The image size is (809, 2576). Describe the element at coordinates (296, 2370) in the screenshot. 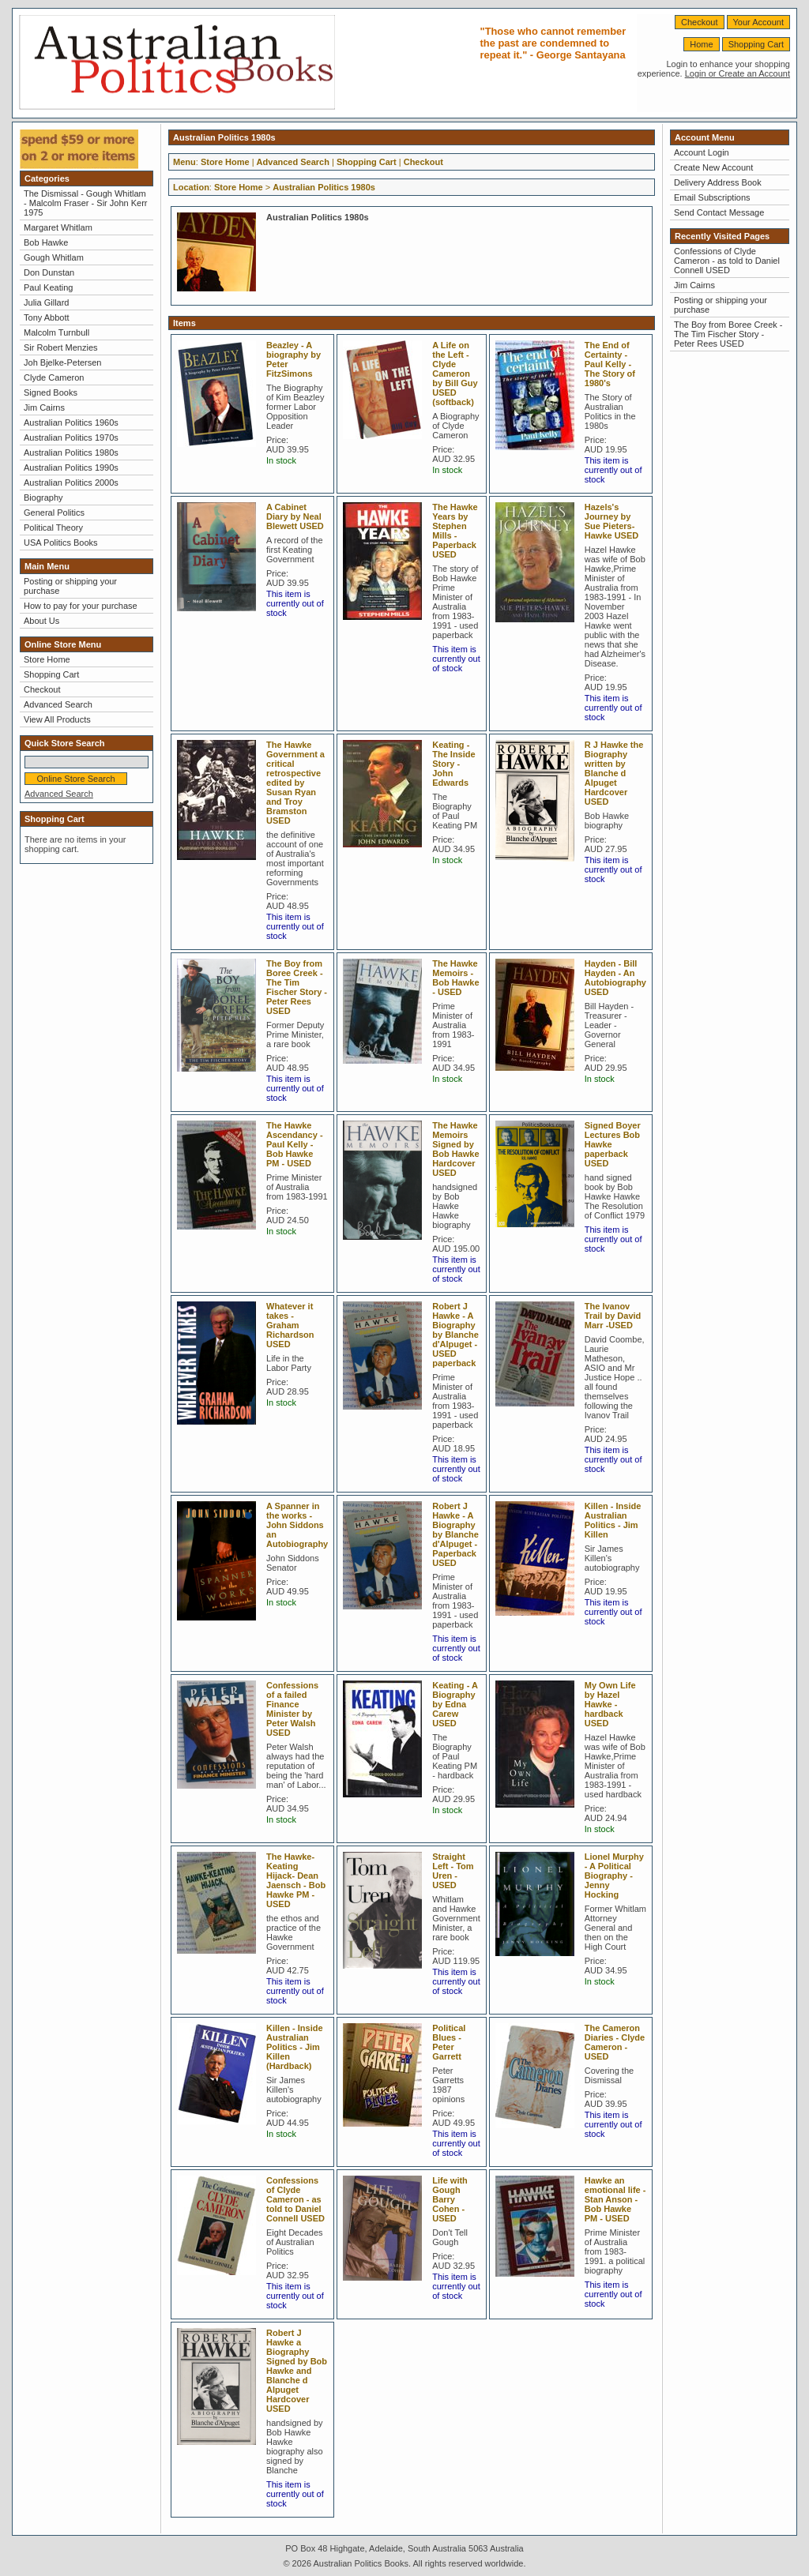

I see `Robert J Hawke a Biography Signed by Bob Hawke and Blanche d Alpuget Hardcover USED` at that location.